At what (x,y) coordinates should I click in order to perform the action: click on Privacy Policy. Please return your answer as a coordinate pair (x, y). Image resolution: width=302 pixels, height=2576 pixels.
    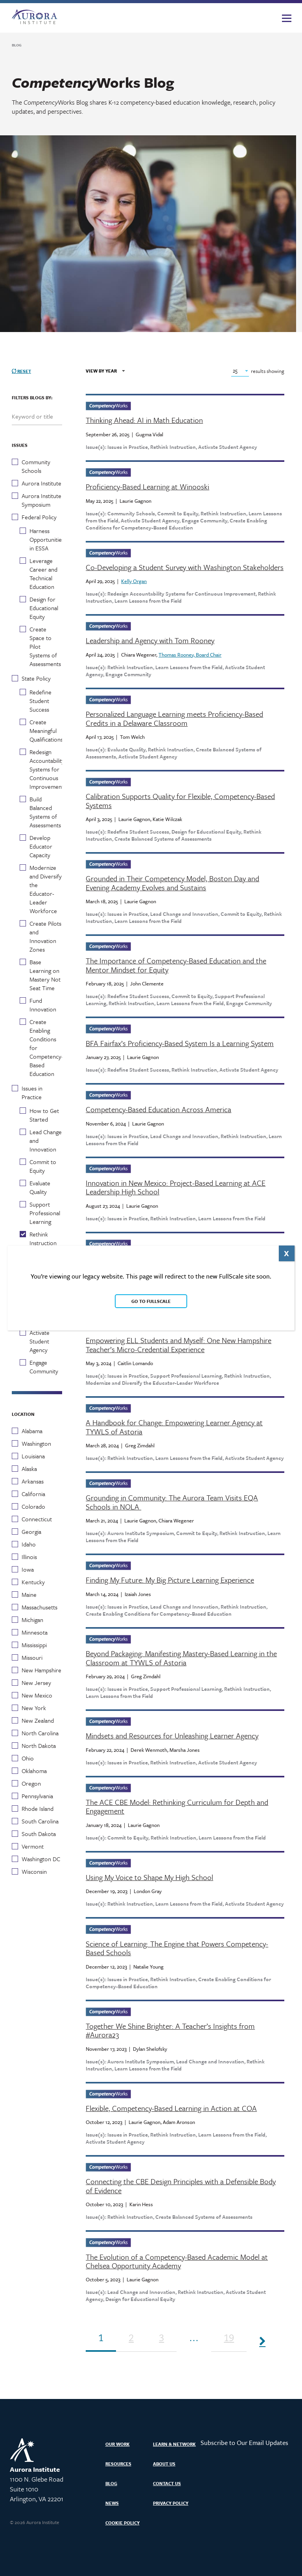
    Looking at the image, I should click on (170, 2503).